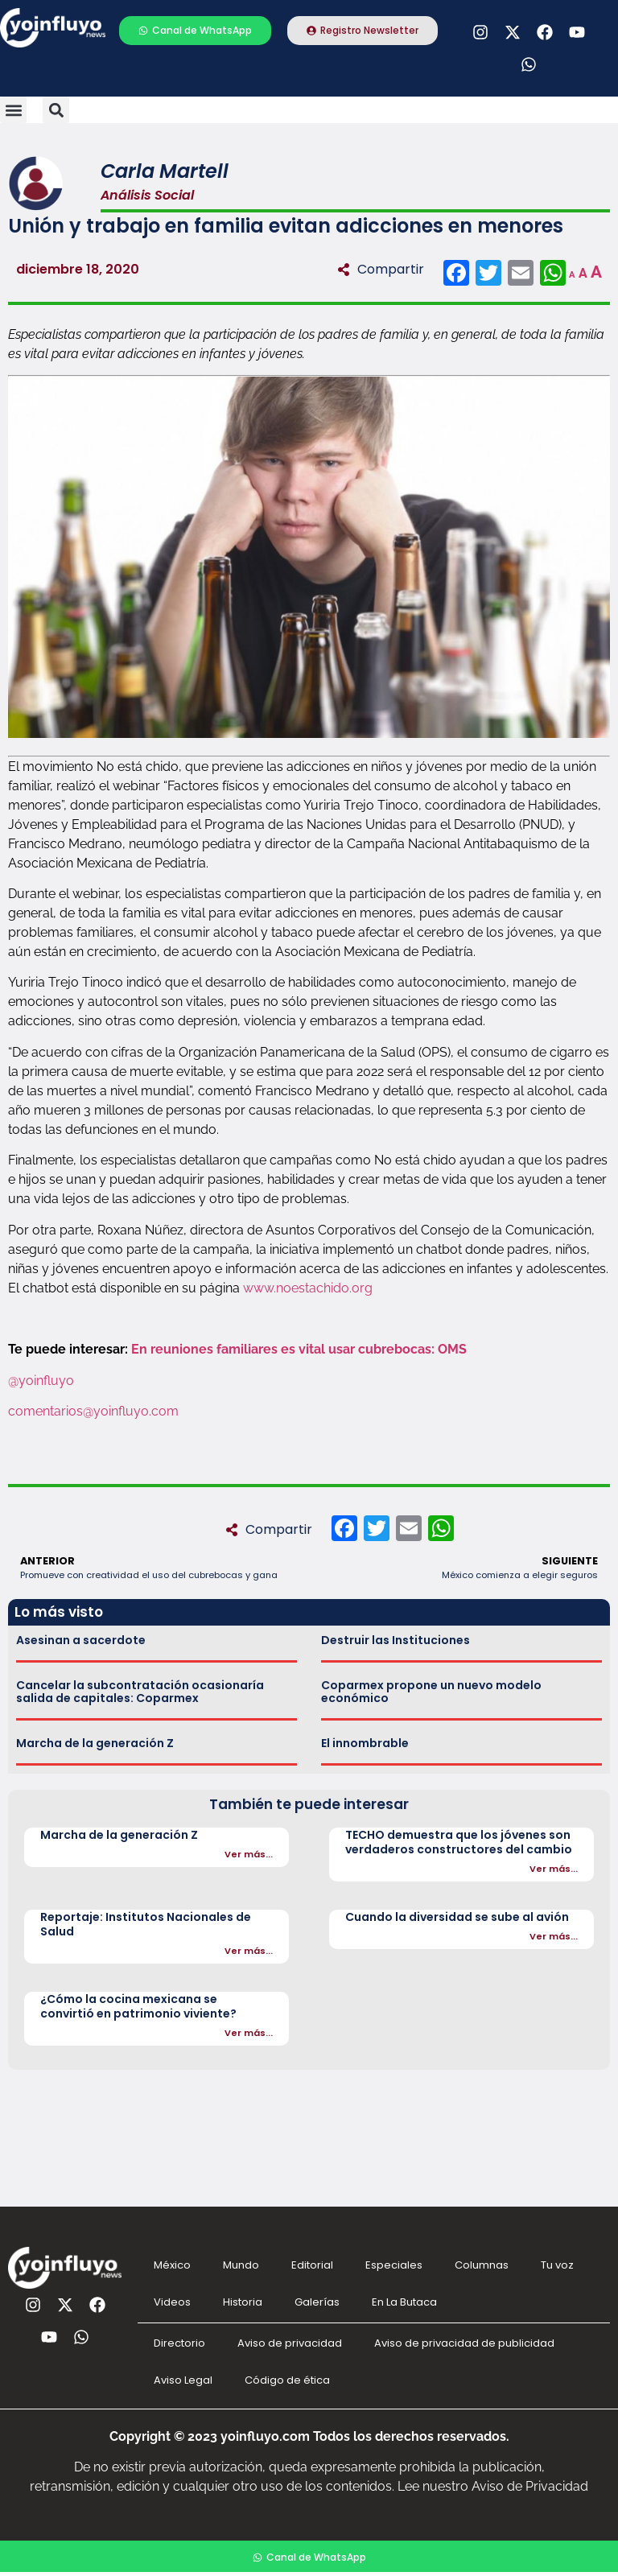 The image size is (618, 2576). I want to click on comentarios@yoinfluyo.com, so click(93, 1411).